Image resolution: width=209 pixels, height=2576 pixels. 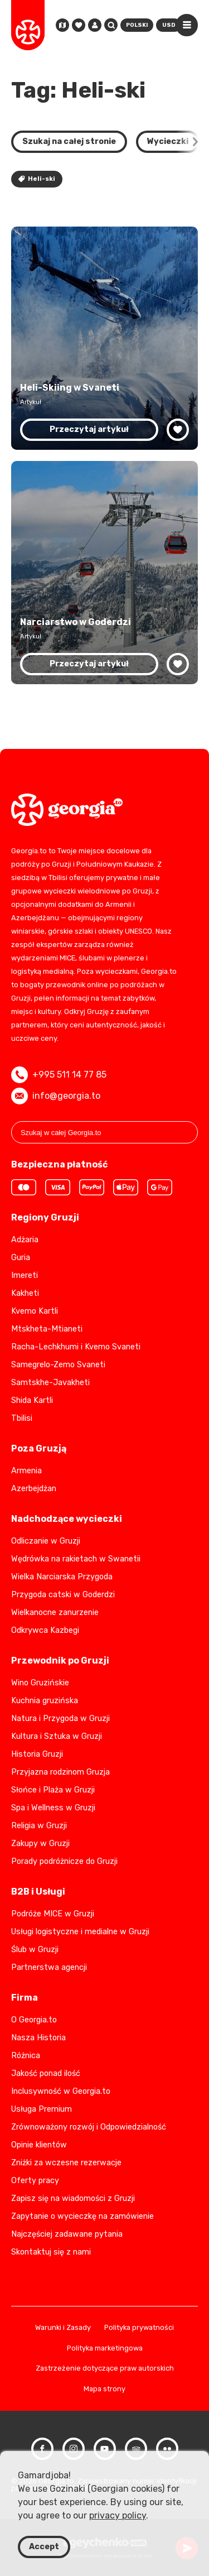 I want to click on Armenia, so click(x=26, y=1471).